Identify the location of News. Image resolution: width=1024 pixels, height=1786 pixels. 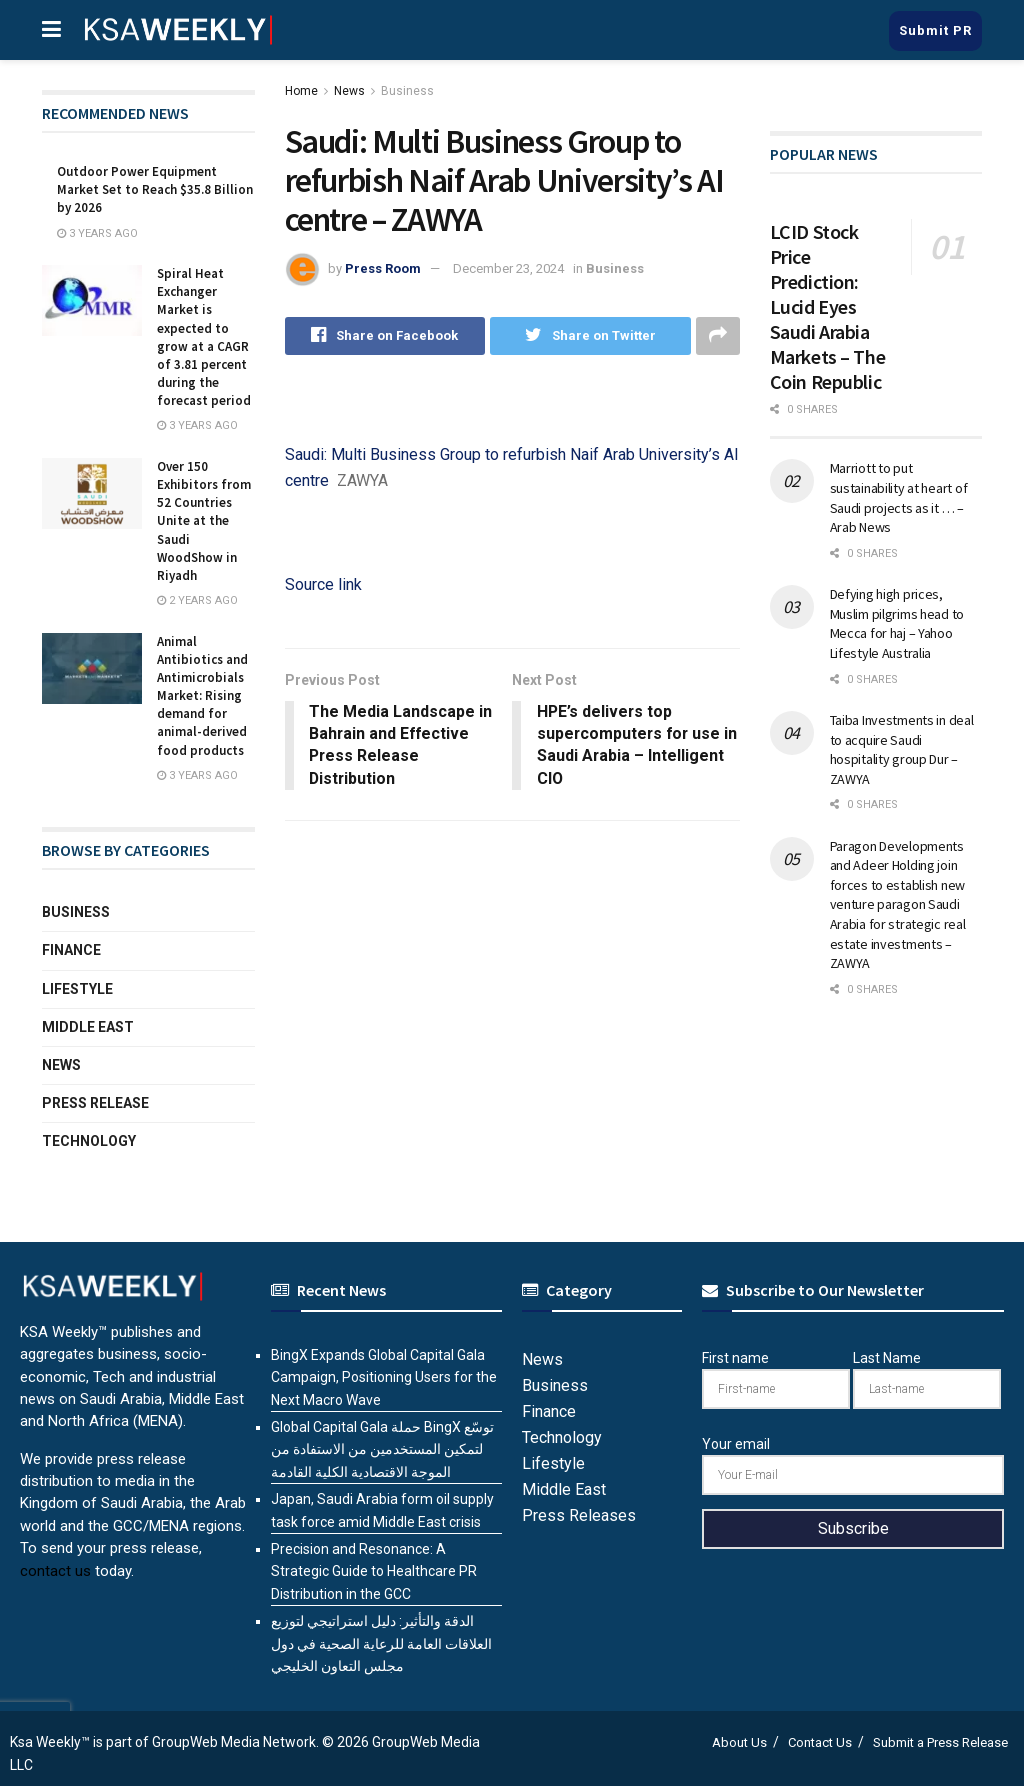
(349, 91).